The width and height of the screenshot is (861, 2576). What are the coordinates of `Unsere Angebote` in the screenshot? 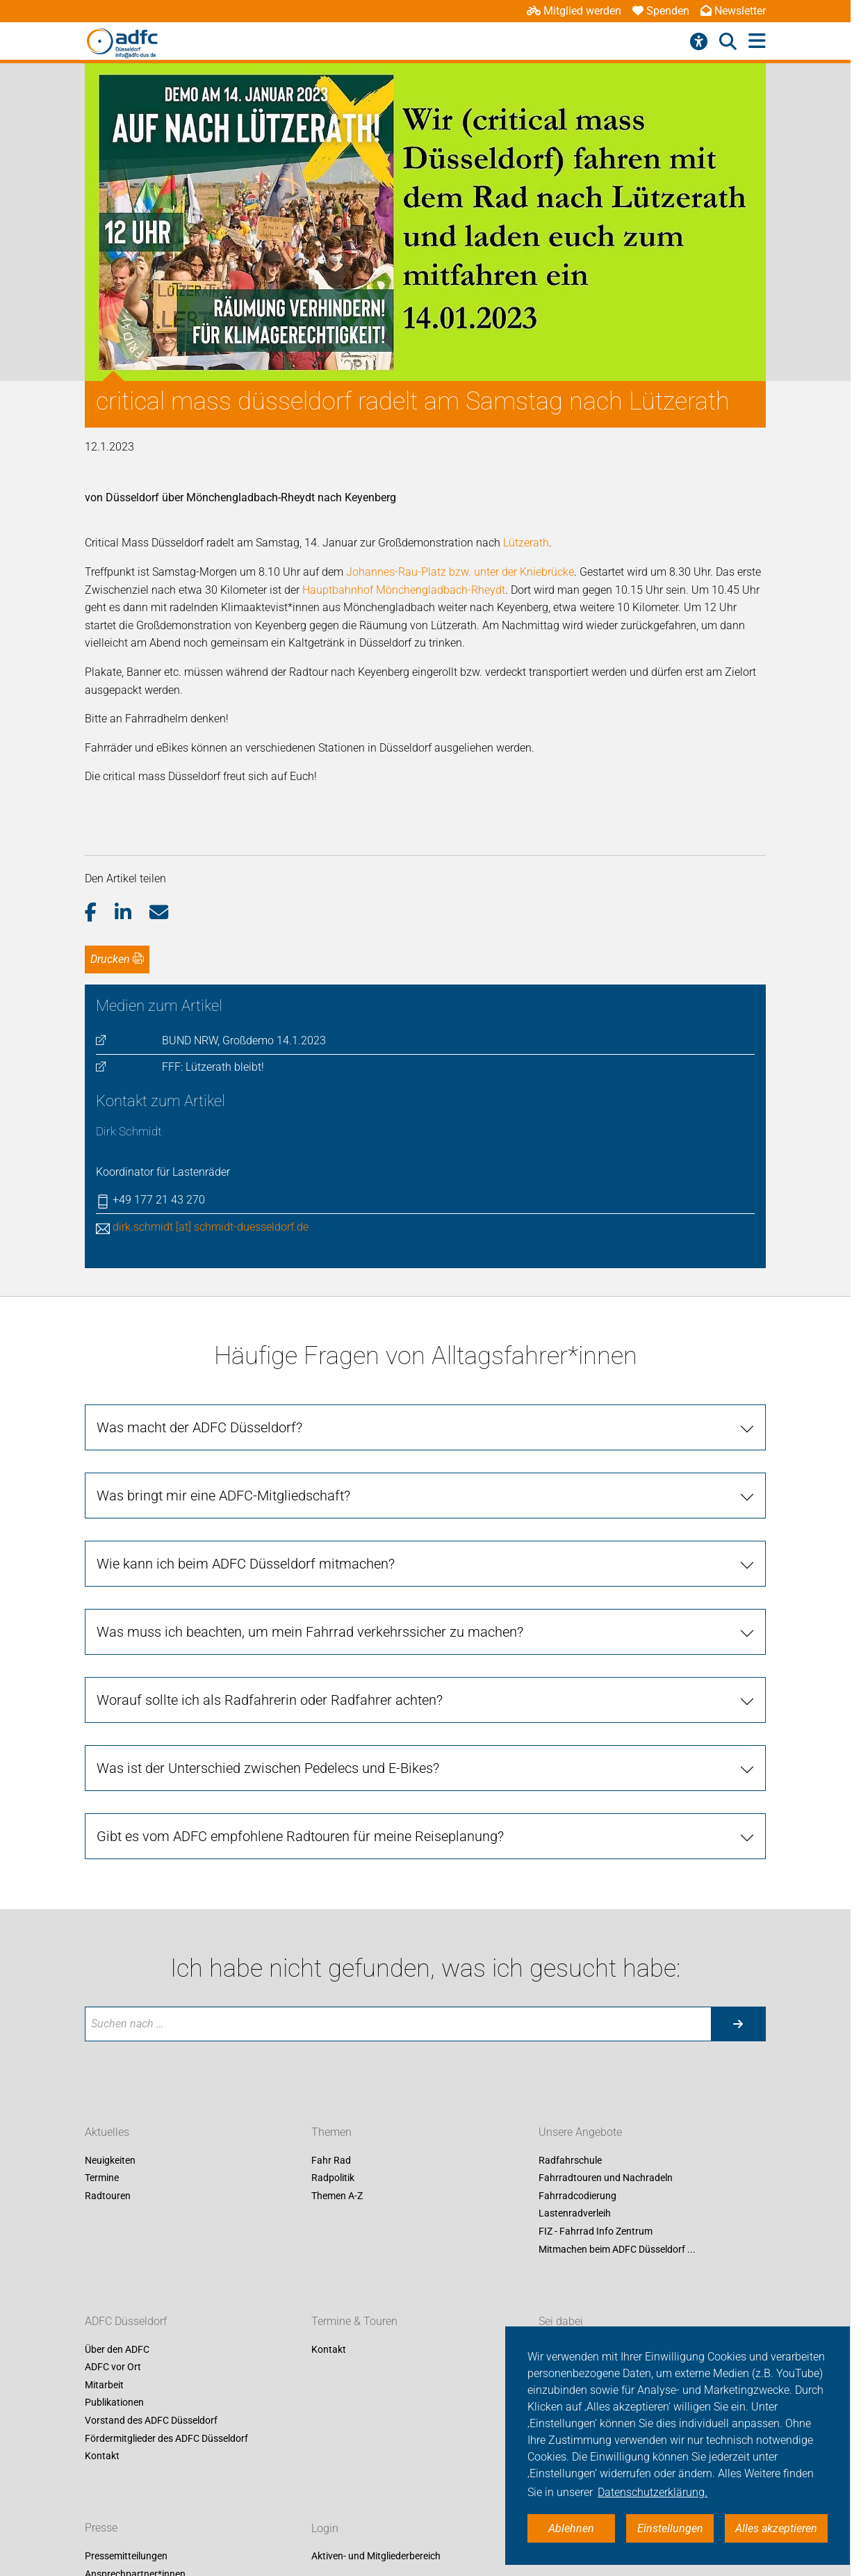 It's located at (580, 2132).